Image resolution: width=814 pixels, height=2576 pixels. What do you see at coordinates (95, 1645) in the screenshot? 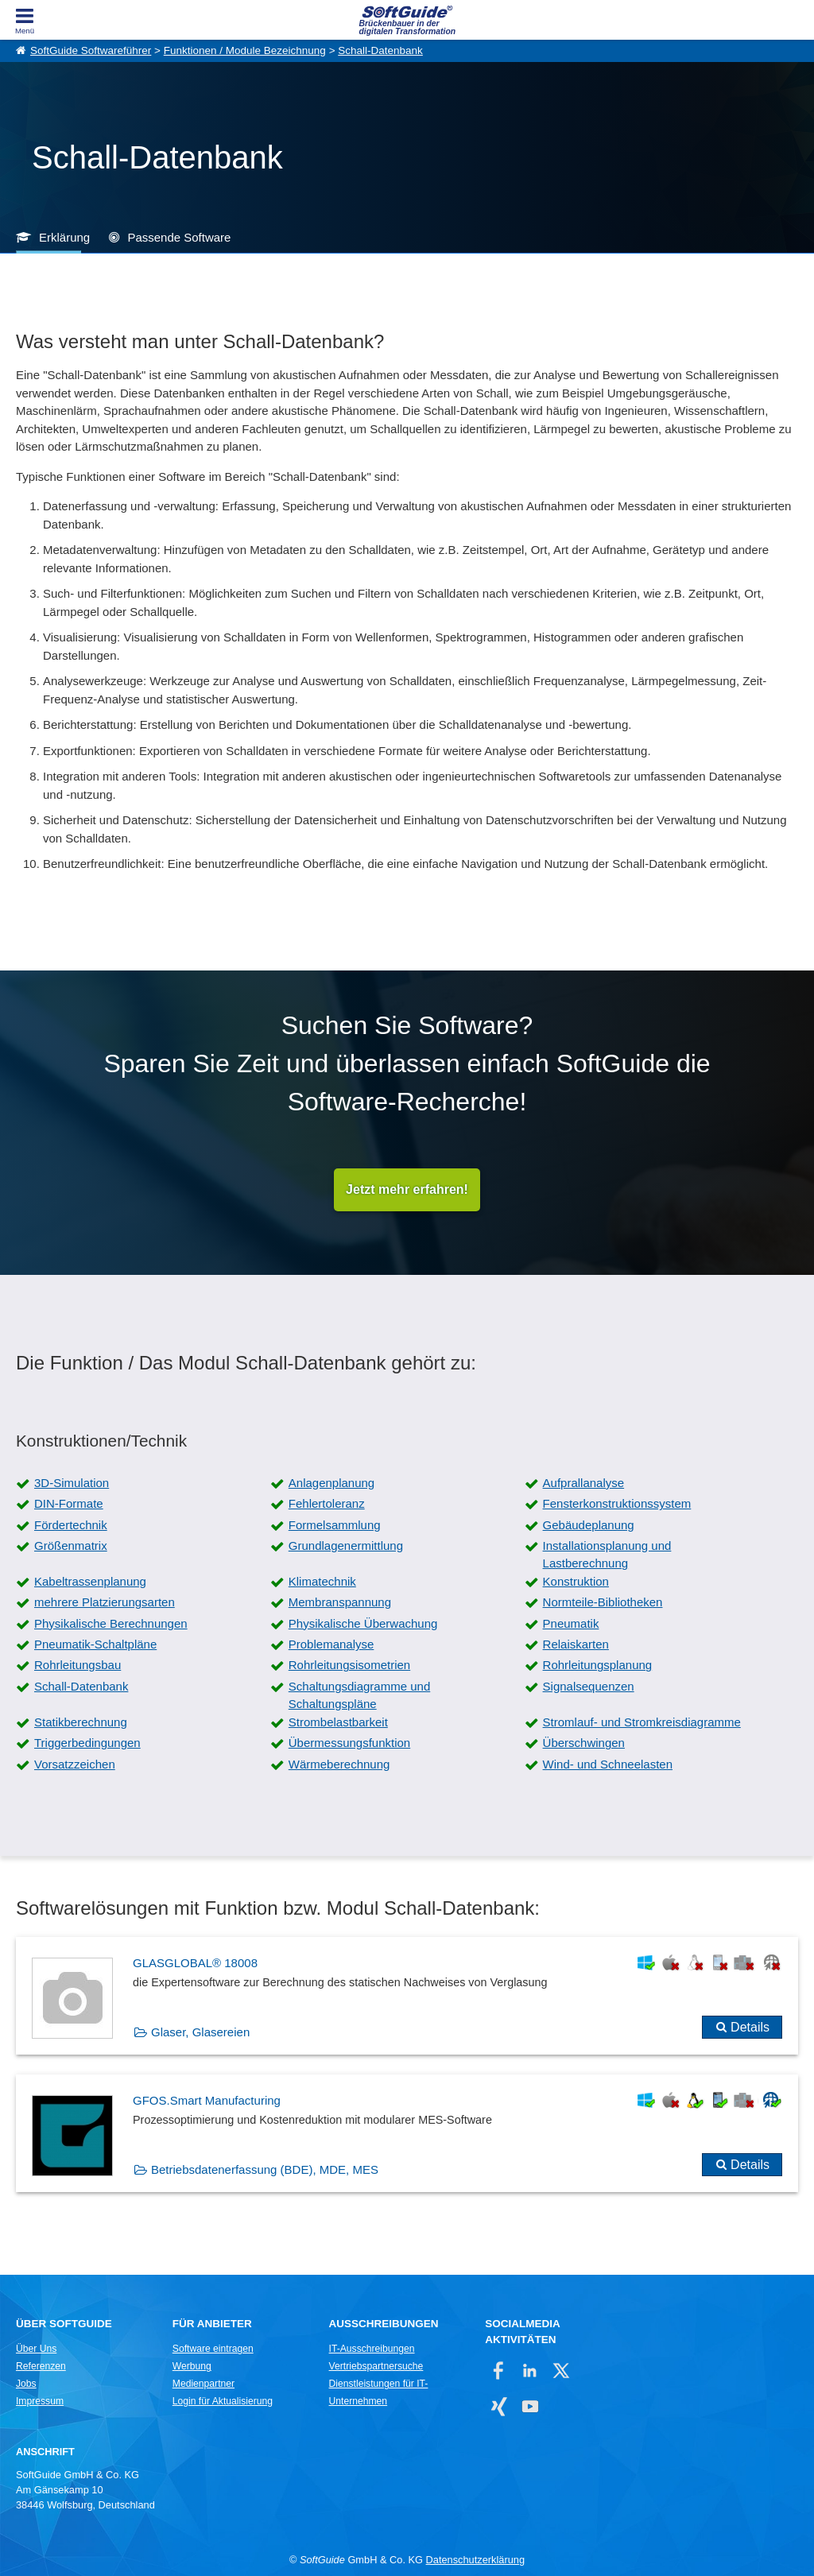
I see `Pneumatik-Schaltpläne` at bounding box center [95, 1645].